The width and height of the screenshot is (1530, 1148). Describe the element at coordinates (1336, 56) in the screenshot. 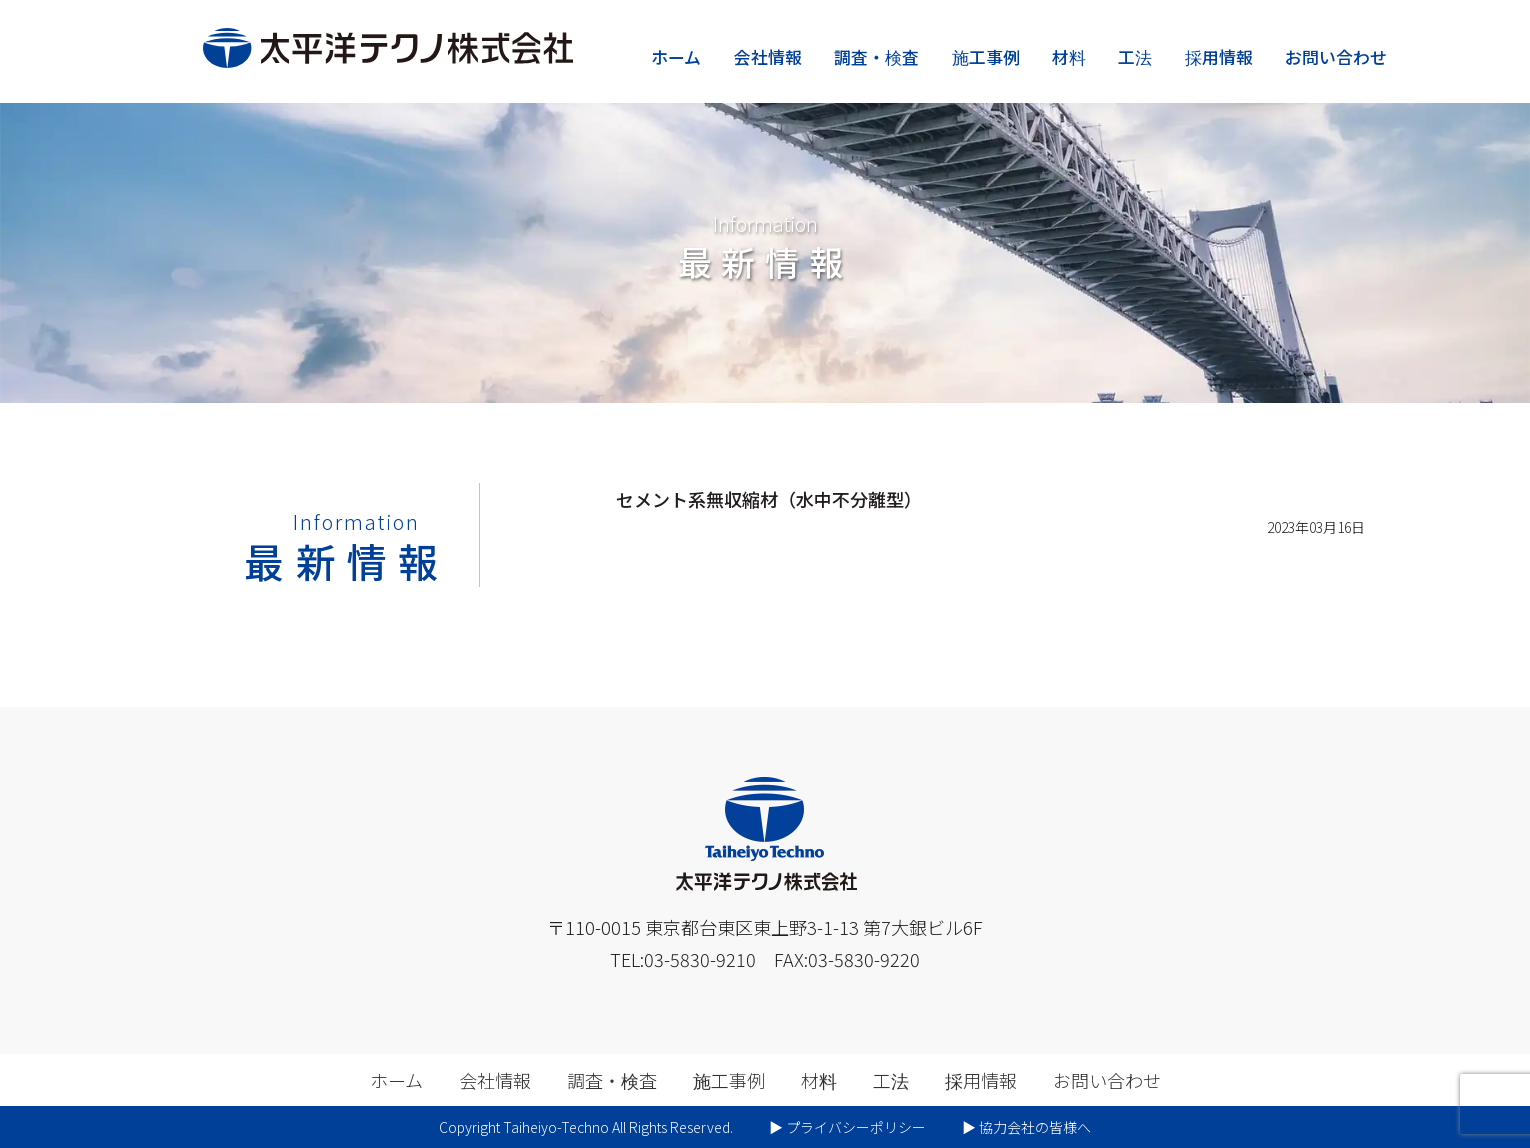

I see `お問い合わせ` at that location.